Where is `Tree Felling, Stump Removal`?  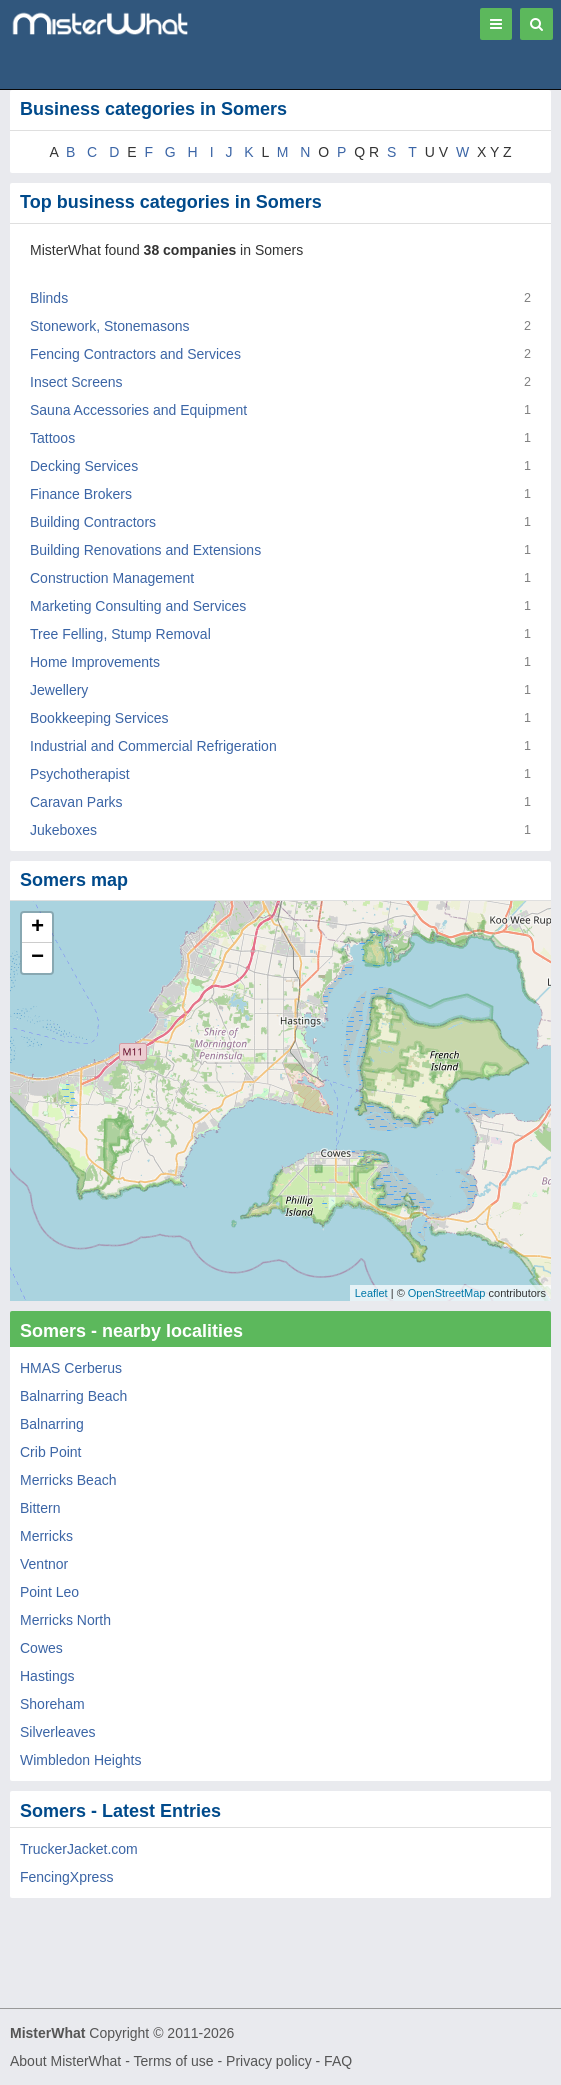
Tree Felling, Stump Removal is located at coordinates (120, 634).